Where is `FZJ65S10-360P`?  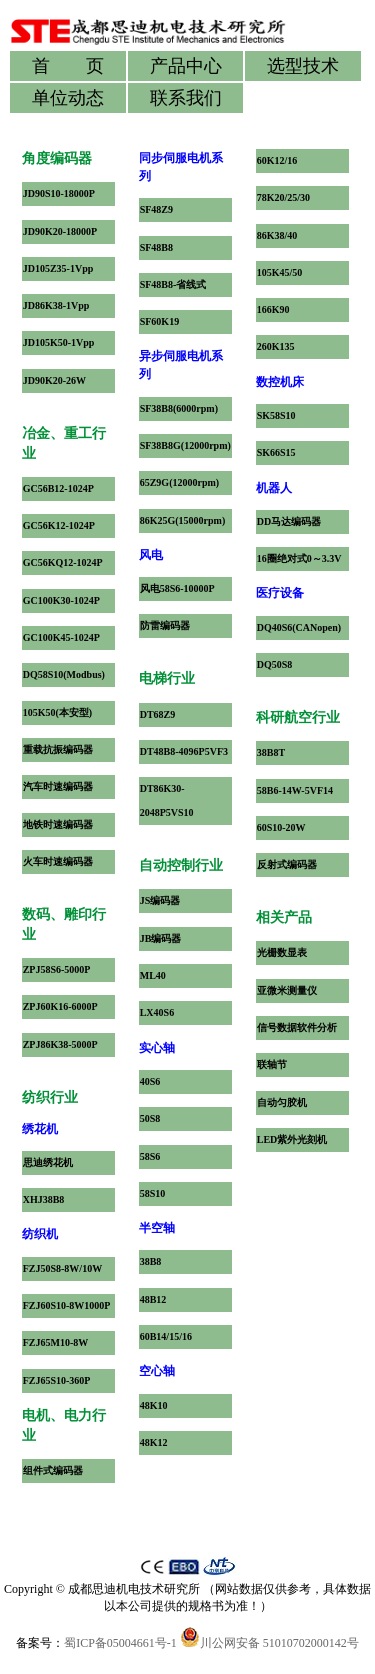
FZJ65S10-360P is located at coordinates (57, 1380).